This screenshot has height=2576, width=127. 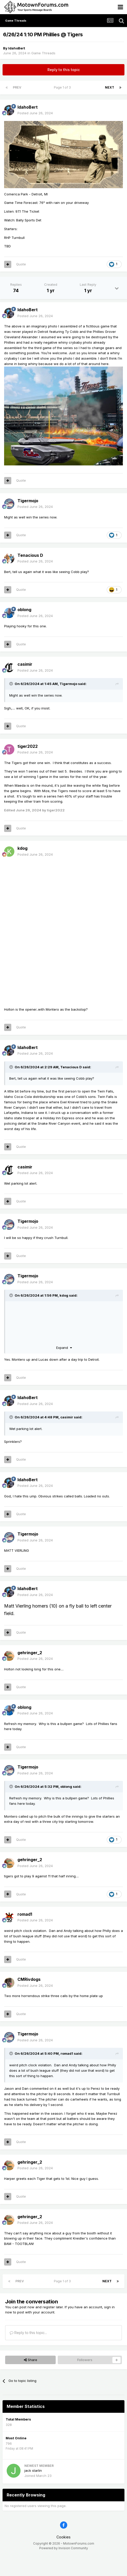 What do you see at coordinates (27, 746) in the screenshot?
I see `tiger2022` at bounding box center [27, 746].